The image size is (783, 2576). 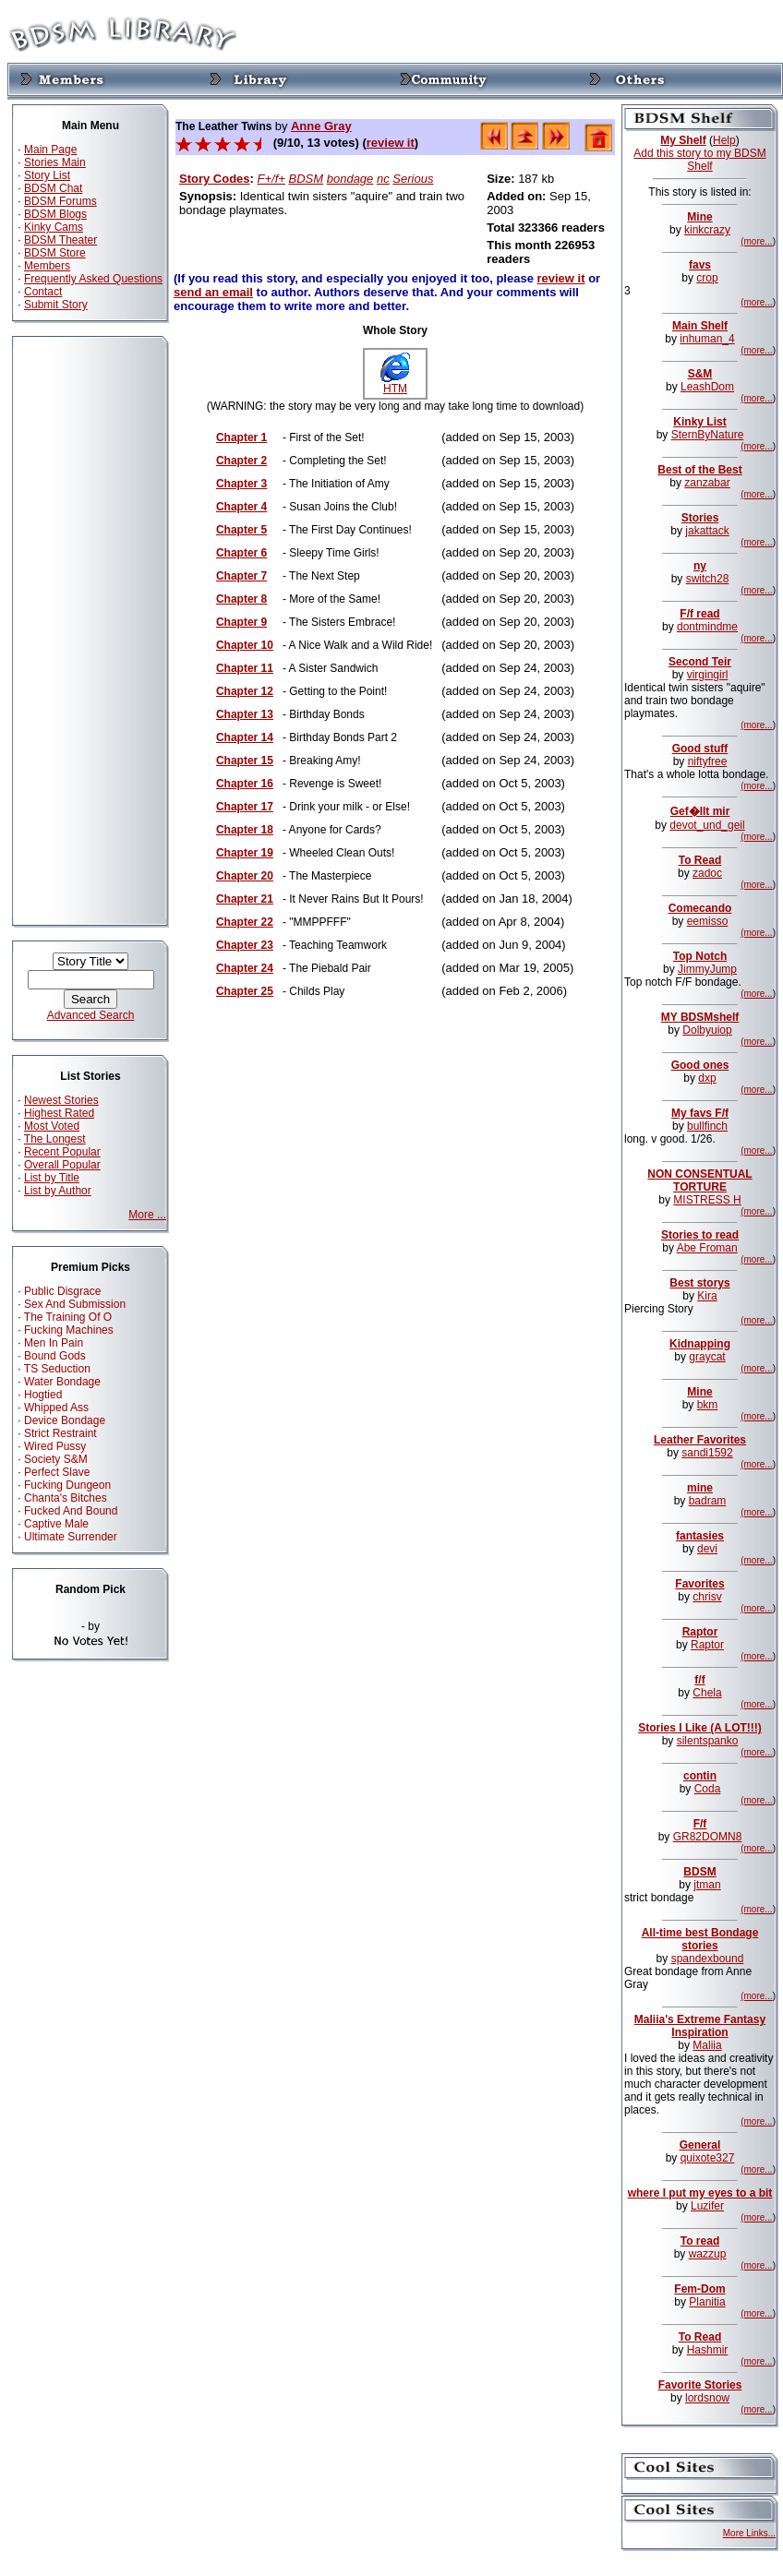 What do you see at coordinates (724, 140) in the screenshot?
I see `Help` at bounding box center [724, 140].